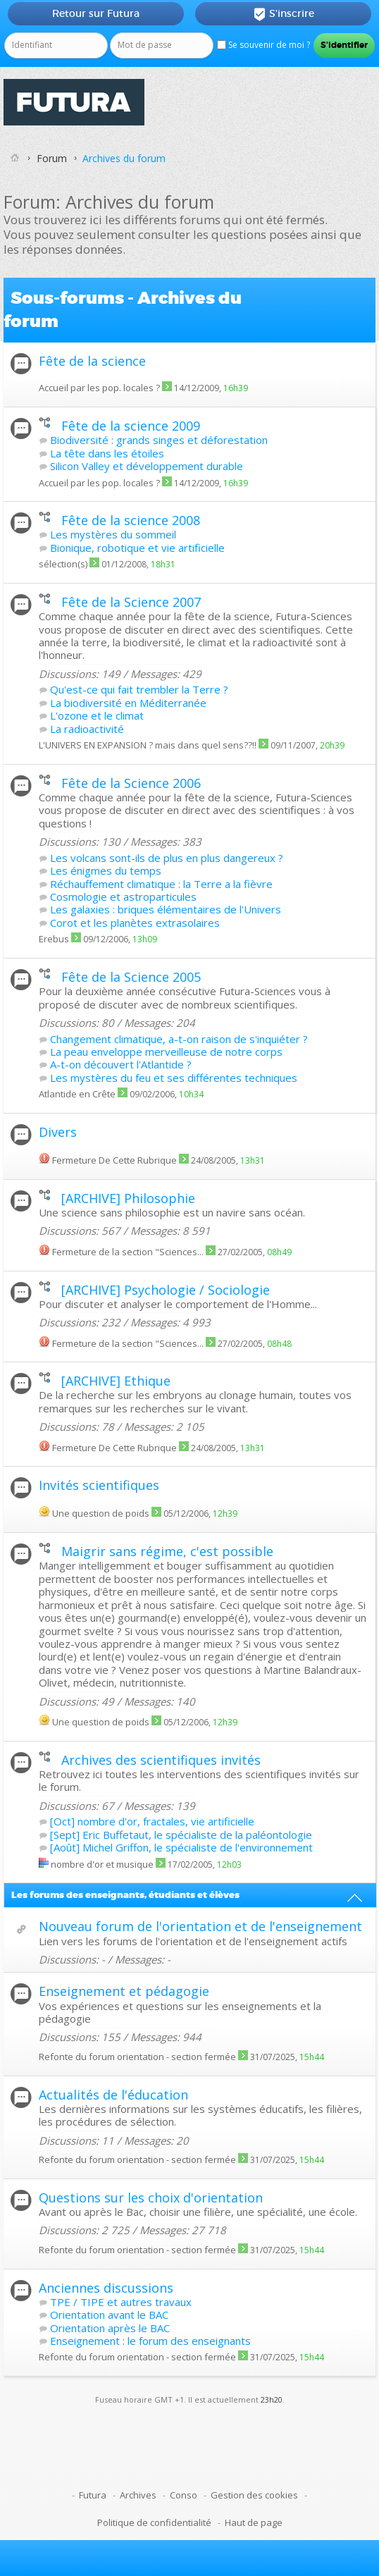 This screenshot has height=2576, width=379. Describe the element at coordinates (109, 2314) in the screenshot. I see `Orientation avant le BAC` at that location.